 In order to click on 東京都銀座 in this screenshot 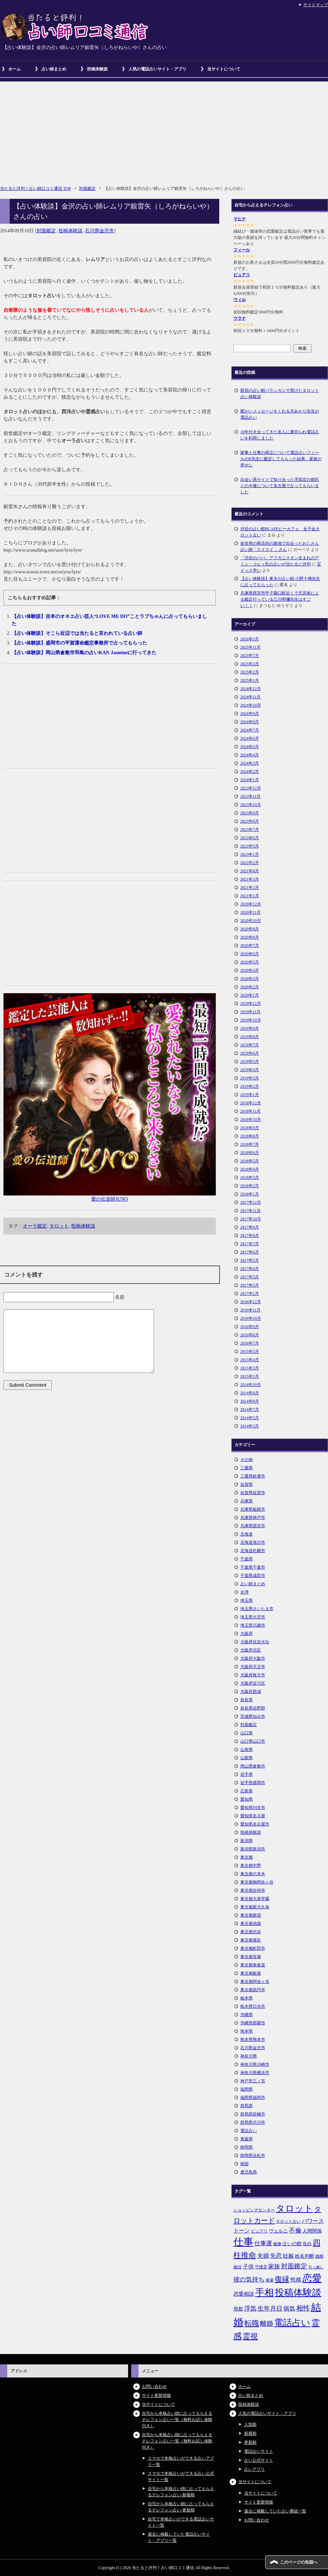, I will do `click(250, 1973)`.